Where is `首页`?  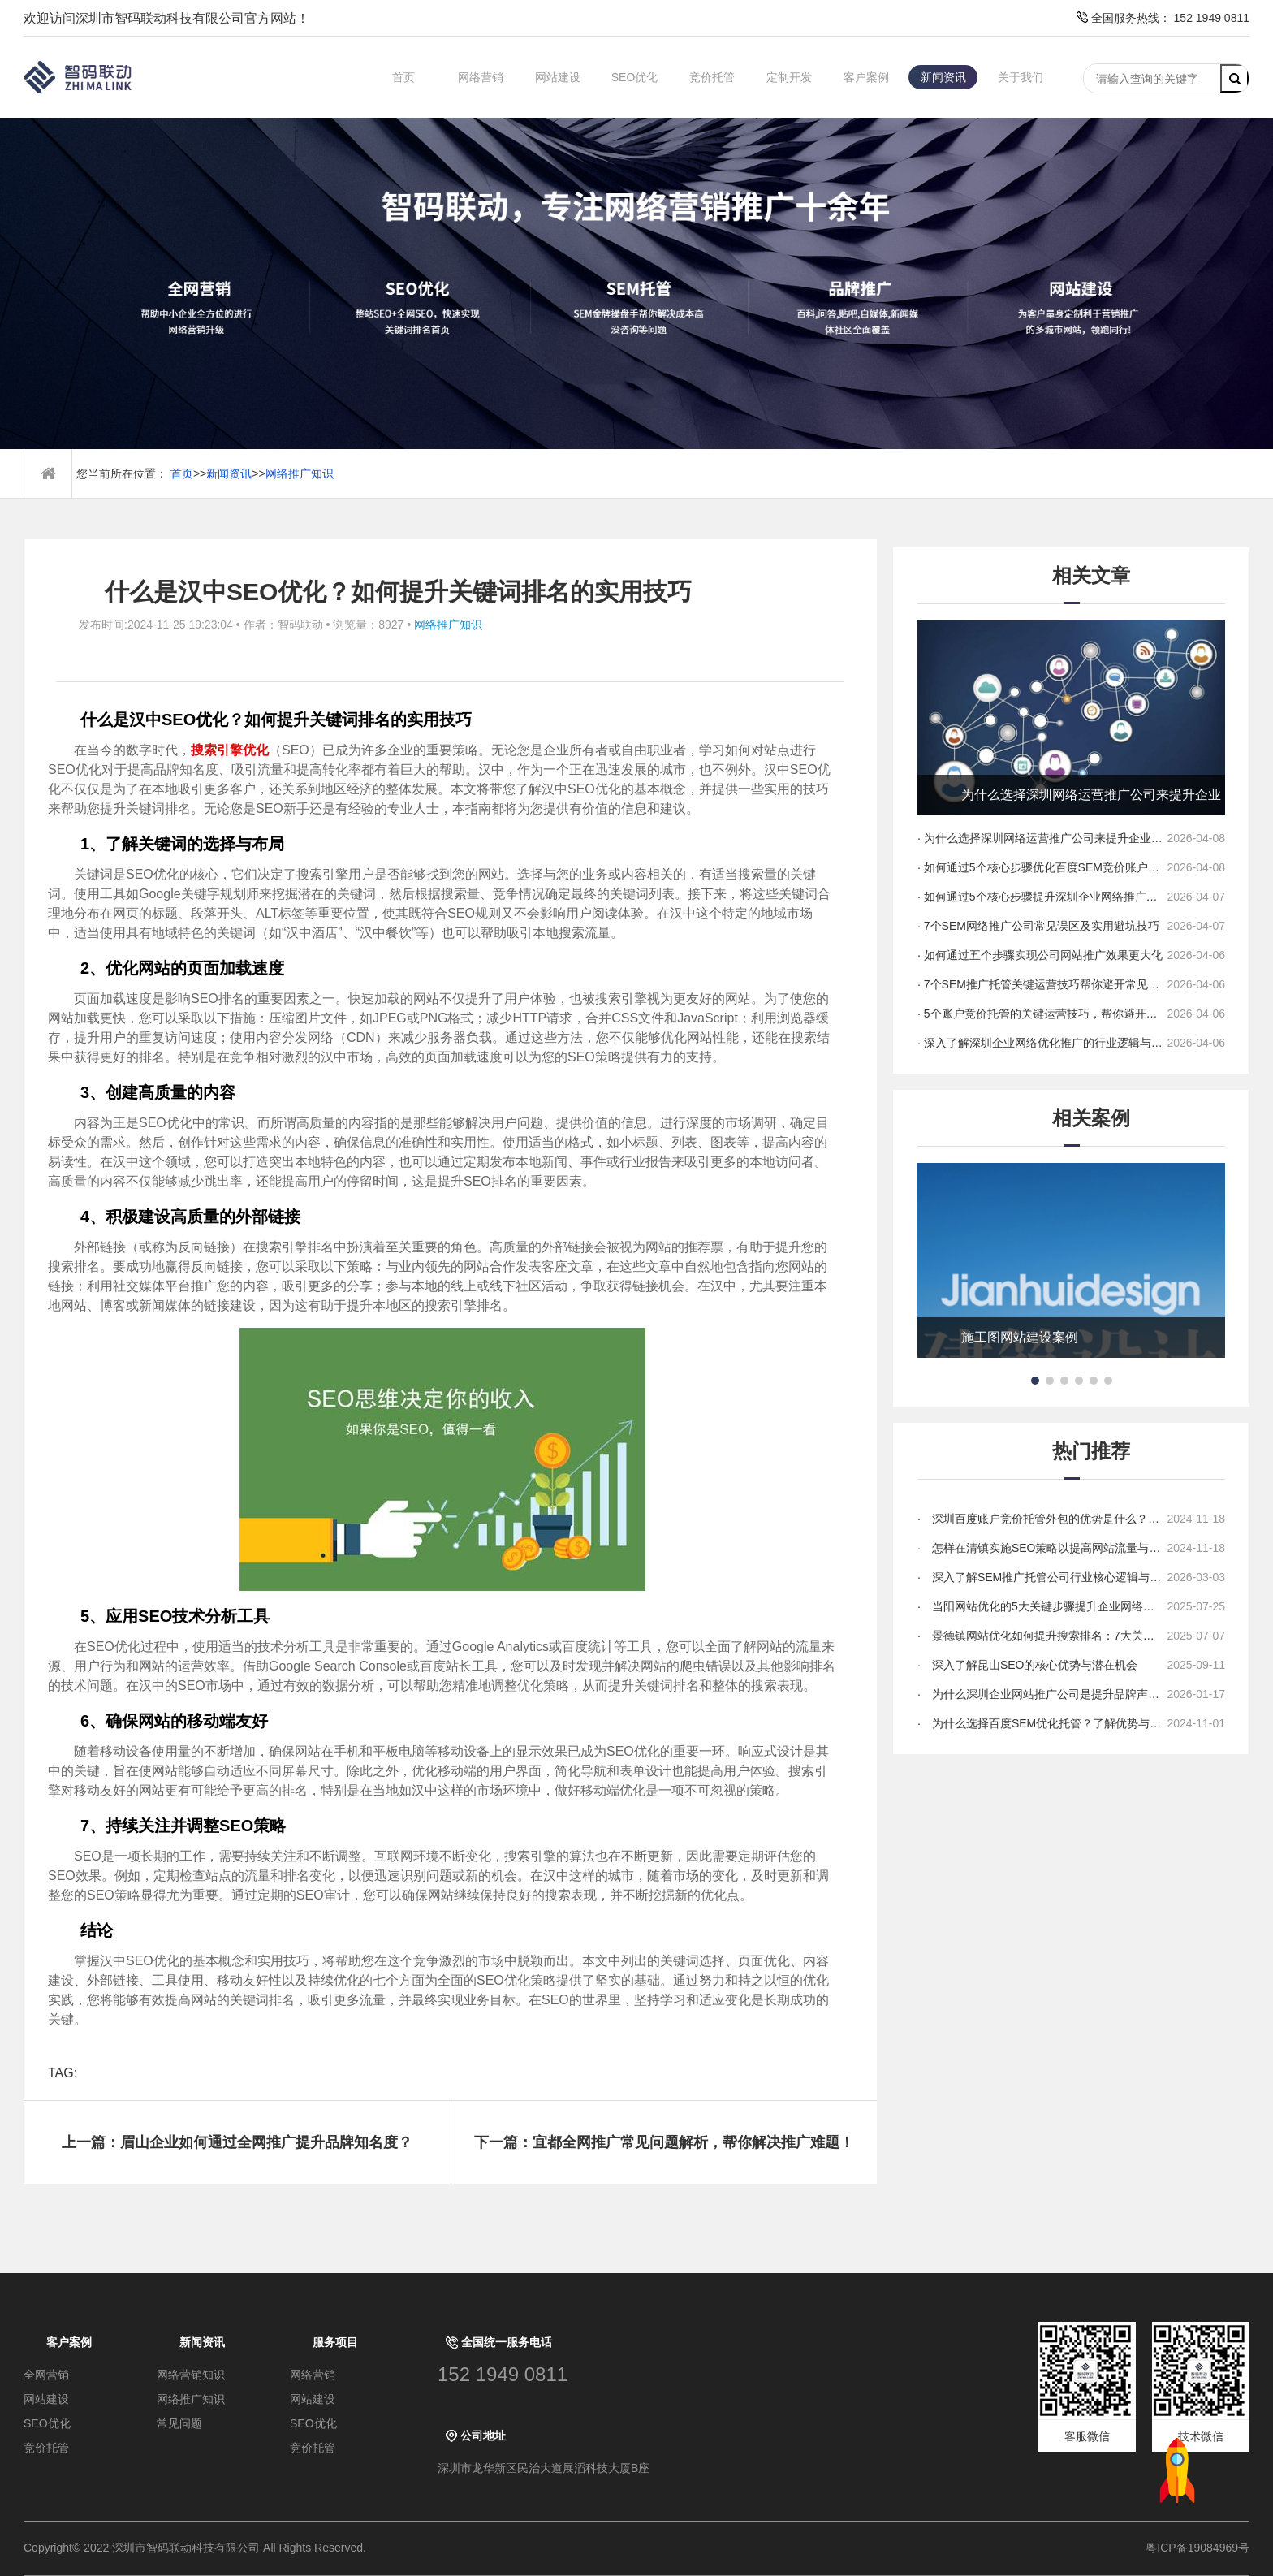
首页 is located at coordinates (403, 77).